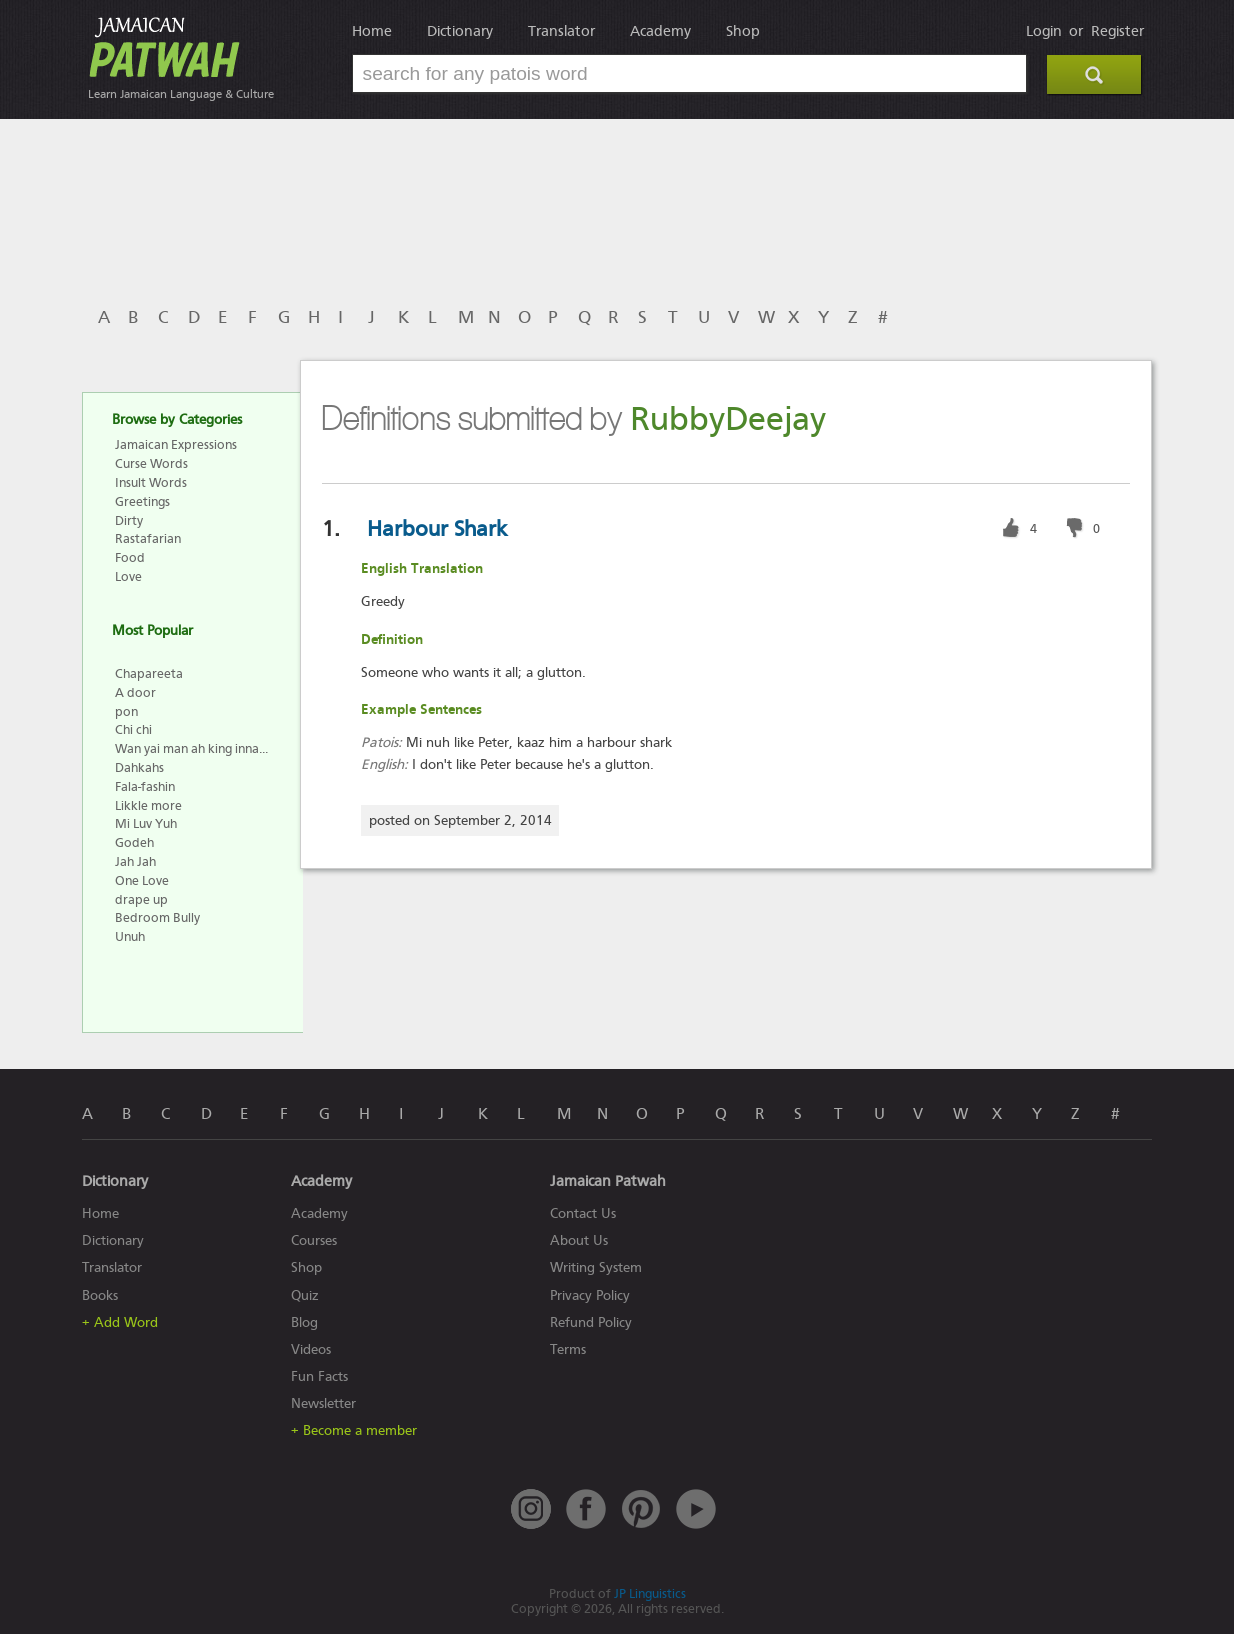 This screenshot has width=1234, height=1634. I want to click on Greetings, so click(142, 501).